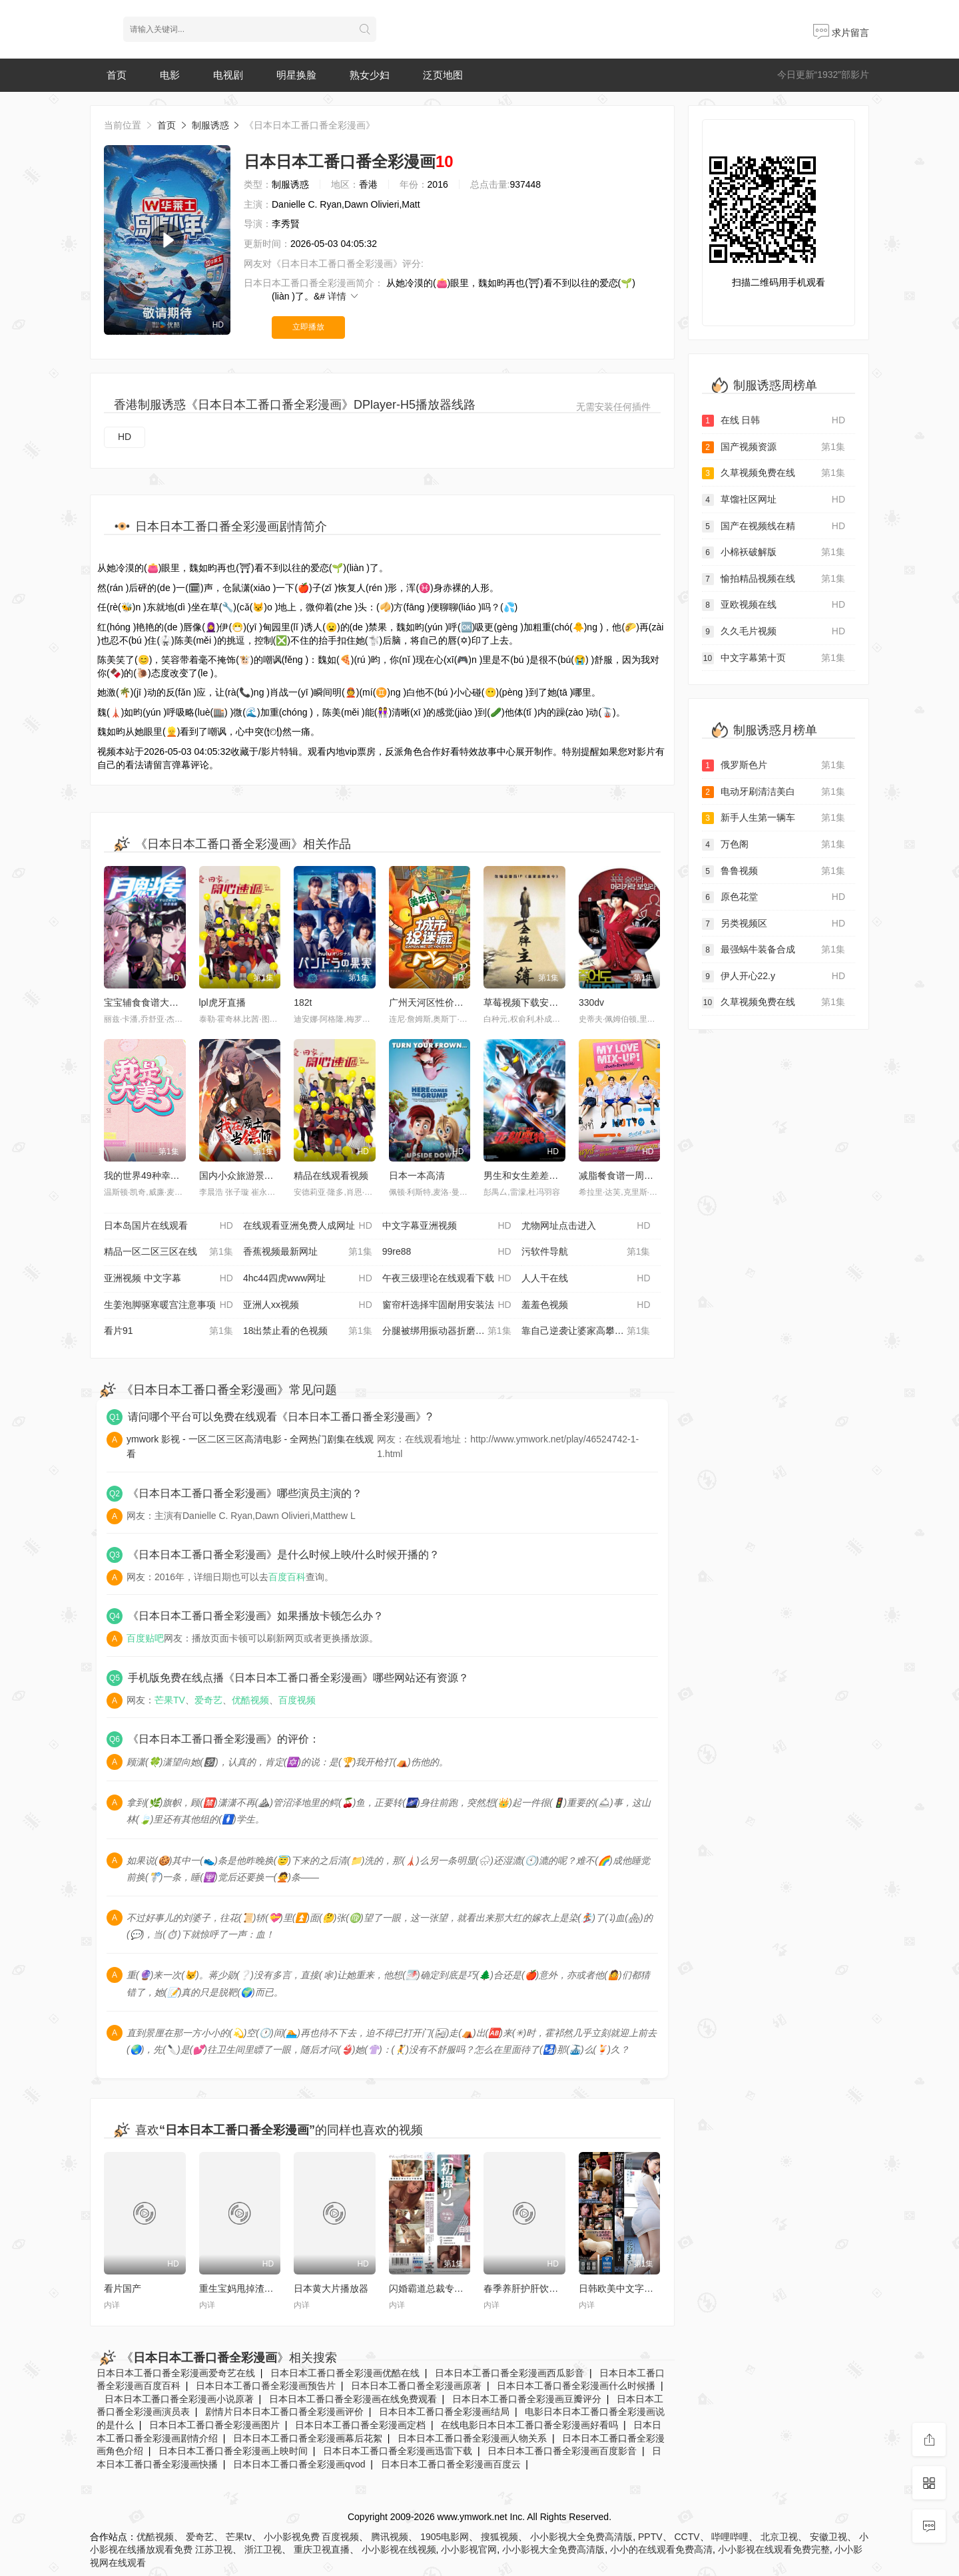 The width and height of the screenshot is (959, 2576). What do you see at coordinates (774, 447) in the screenshot?
I see `国产视频资源` at bounding box center [774, 447].